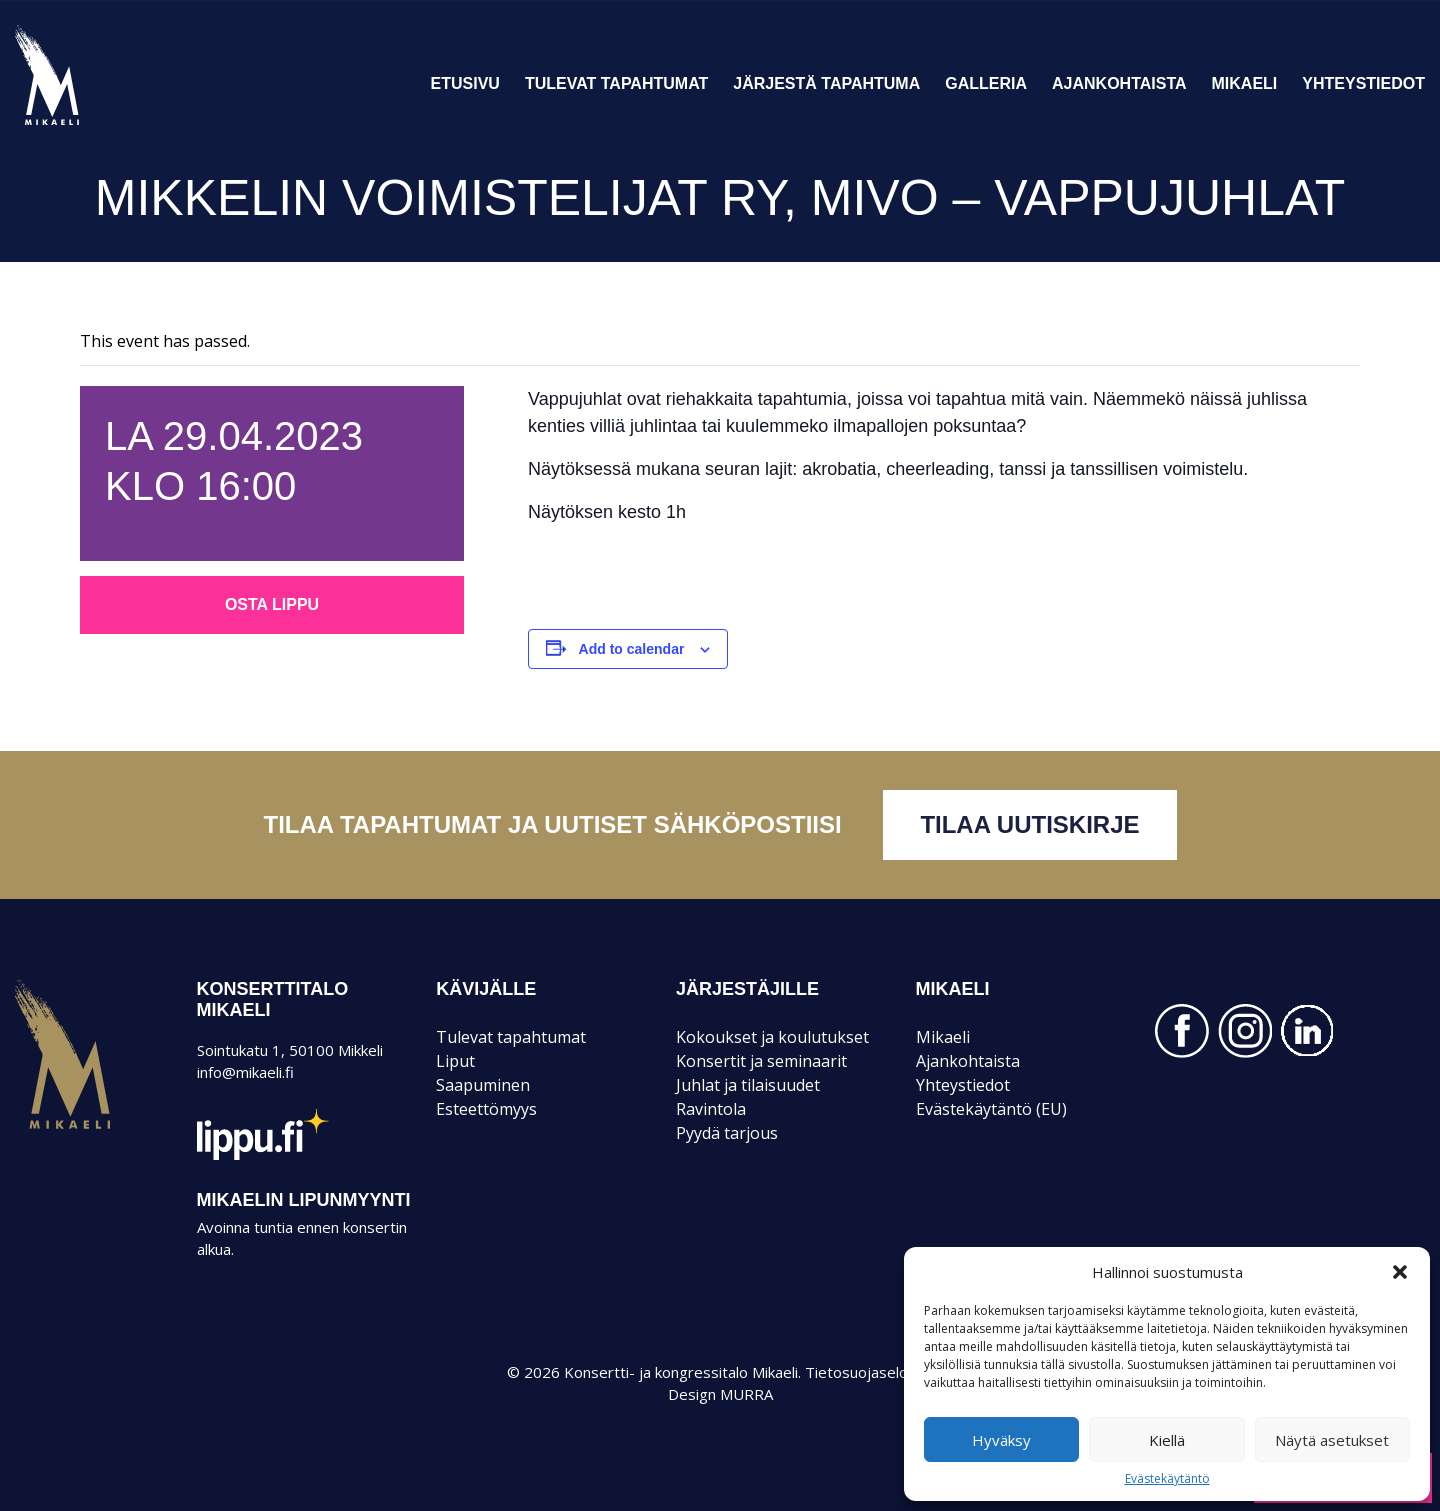 This screenshot has height=1511, width=1440. What do you see at coordinates (746, 1394) in the screenshot?
I see `MURRA` at bounding box center [746, 1394].